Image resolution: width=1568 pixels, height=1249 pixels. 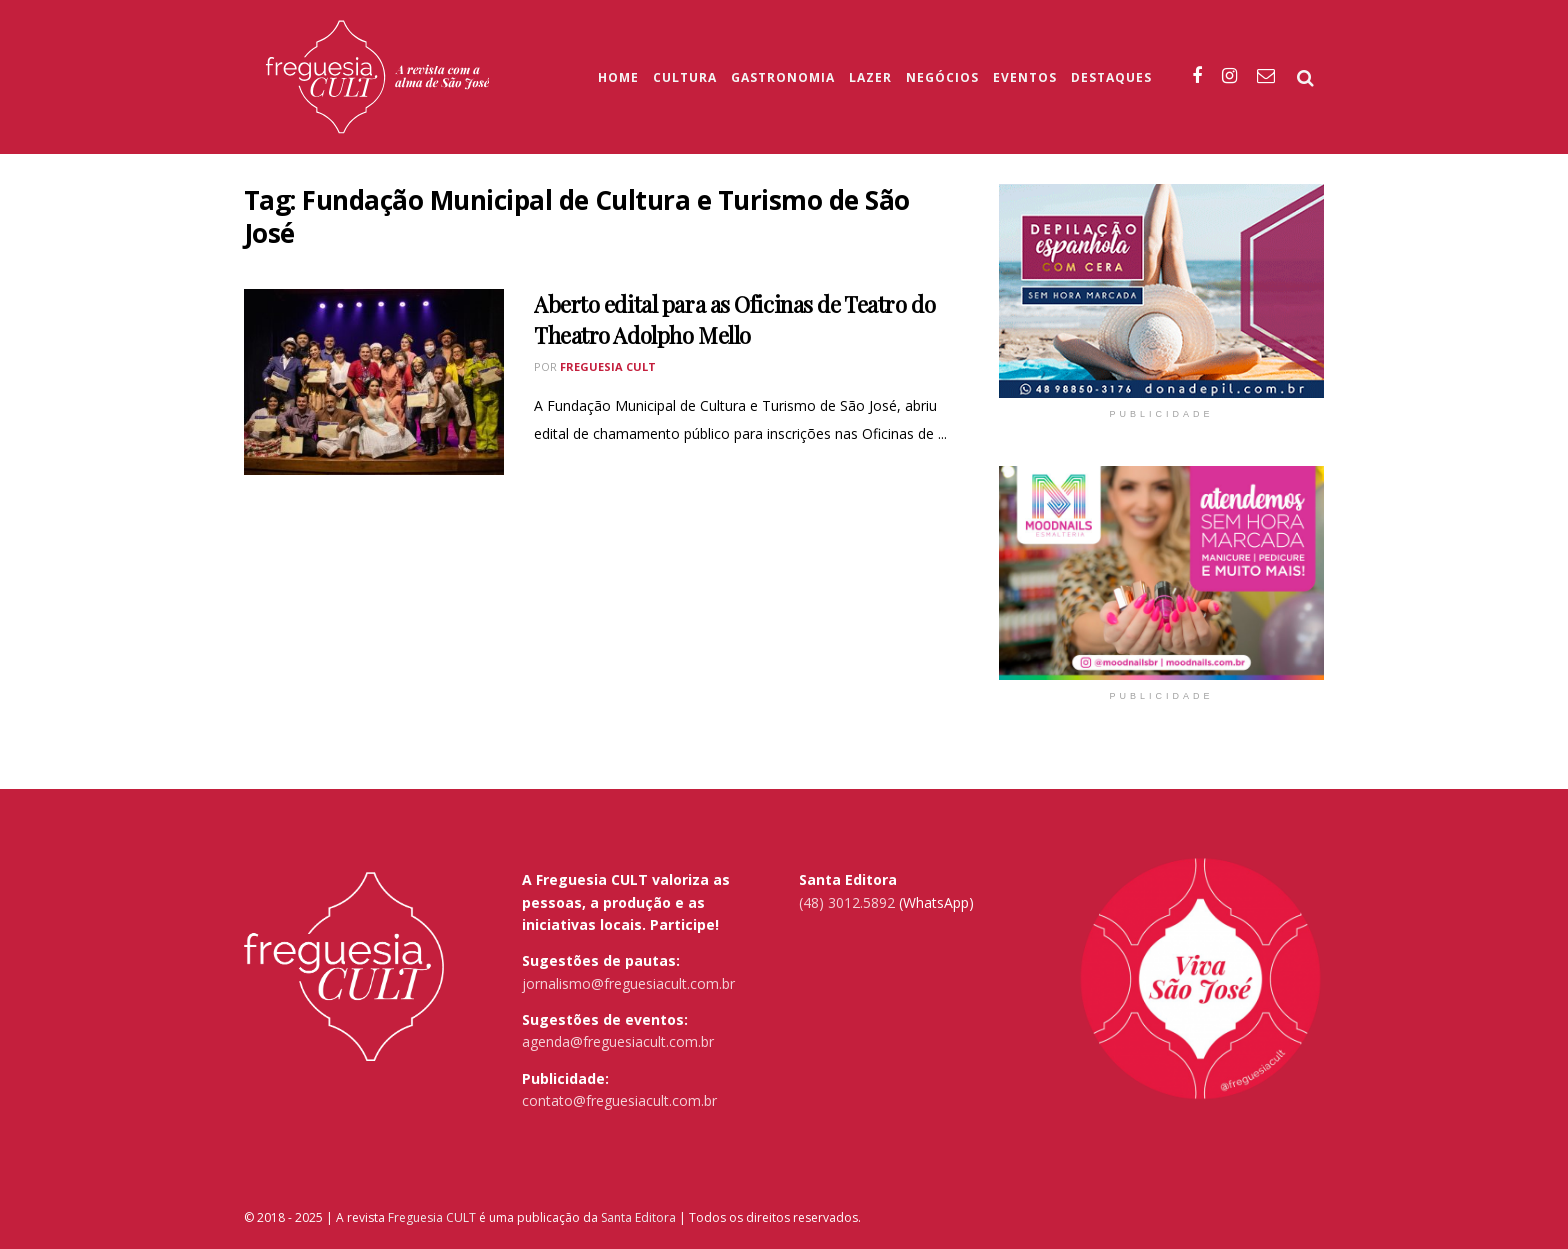 What do you see at coordinates (685, 77) in the screenshot?
I see `Cultura` at bounding box center [685, 77].